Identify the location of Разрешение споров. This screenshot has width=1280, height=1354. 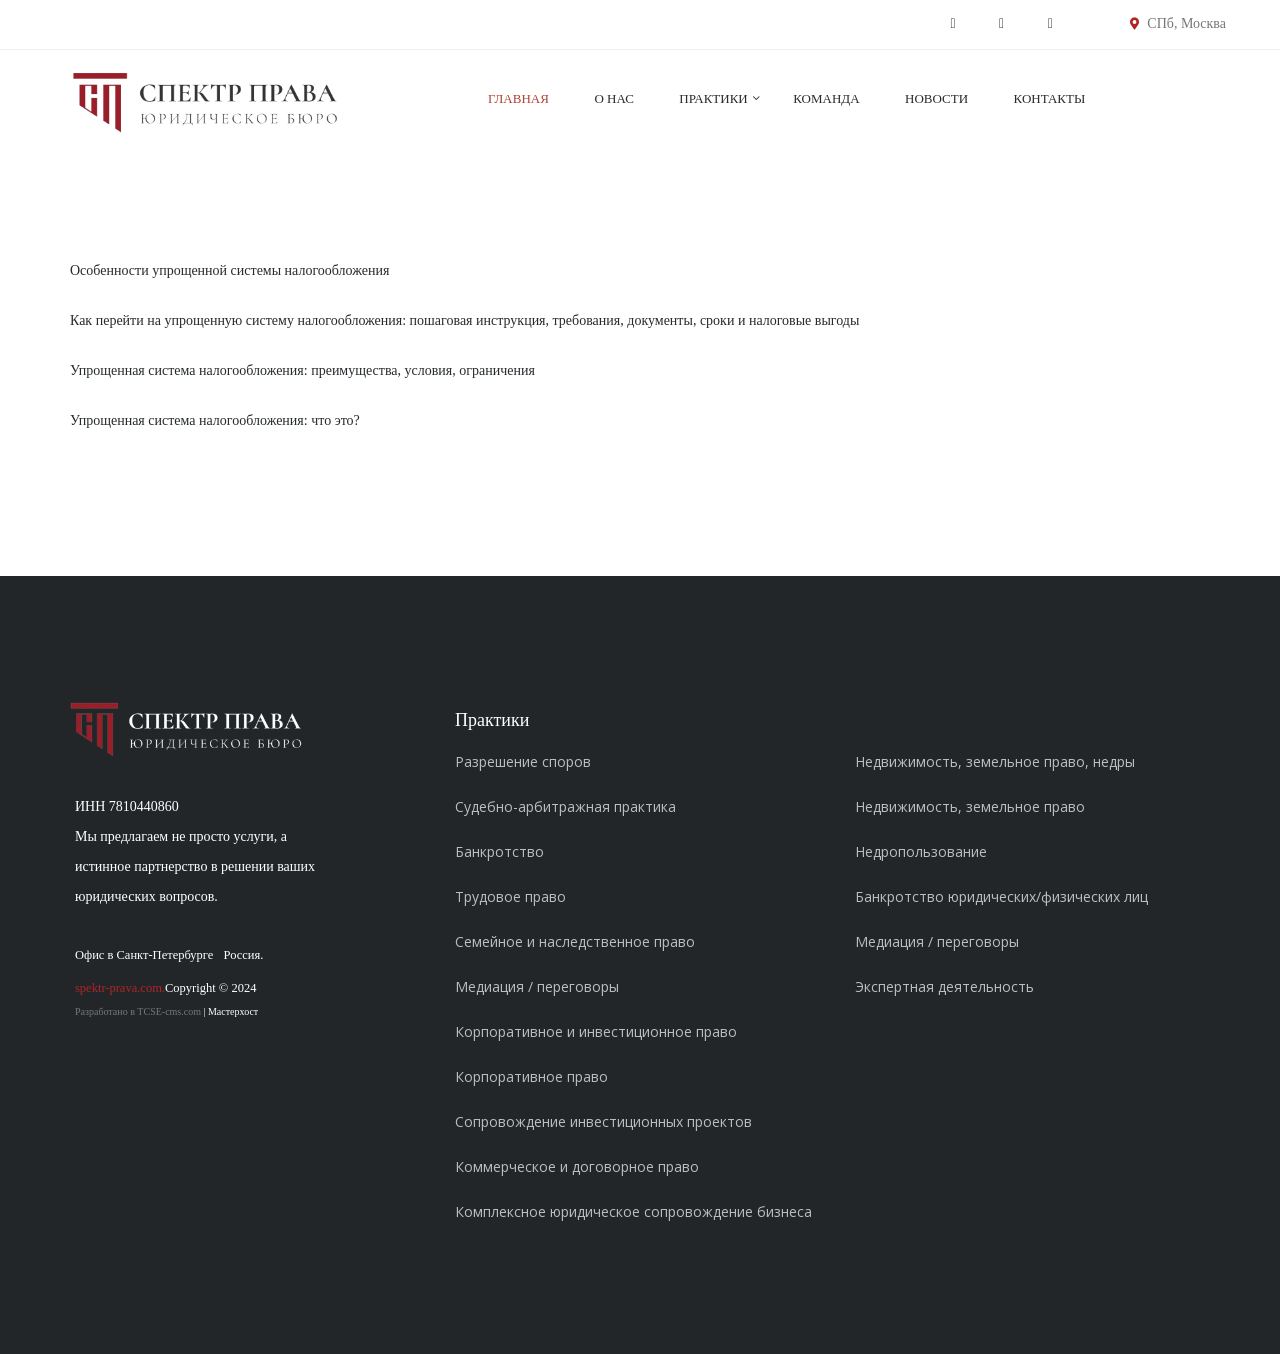
(523, 761).